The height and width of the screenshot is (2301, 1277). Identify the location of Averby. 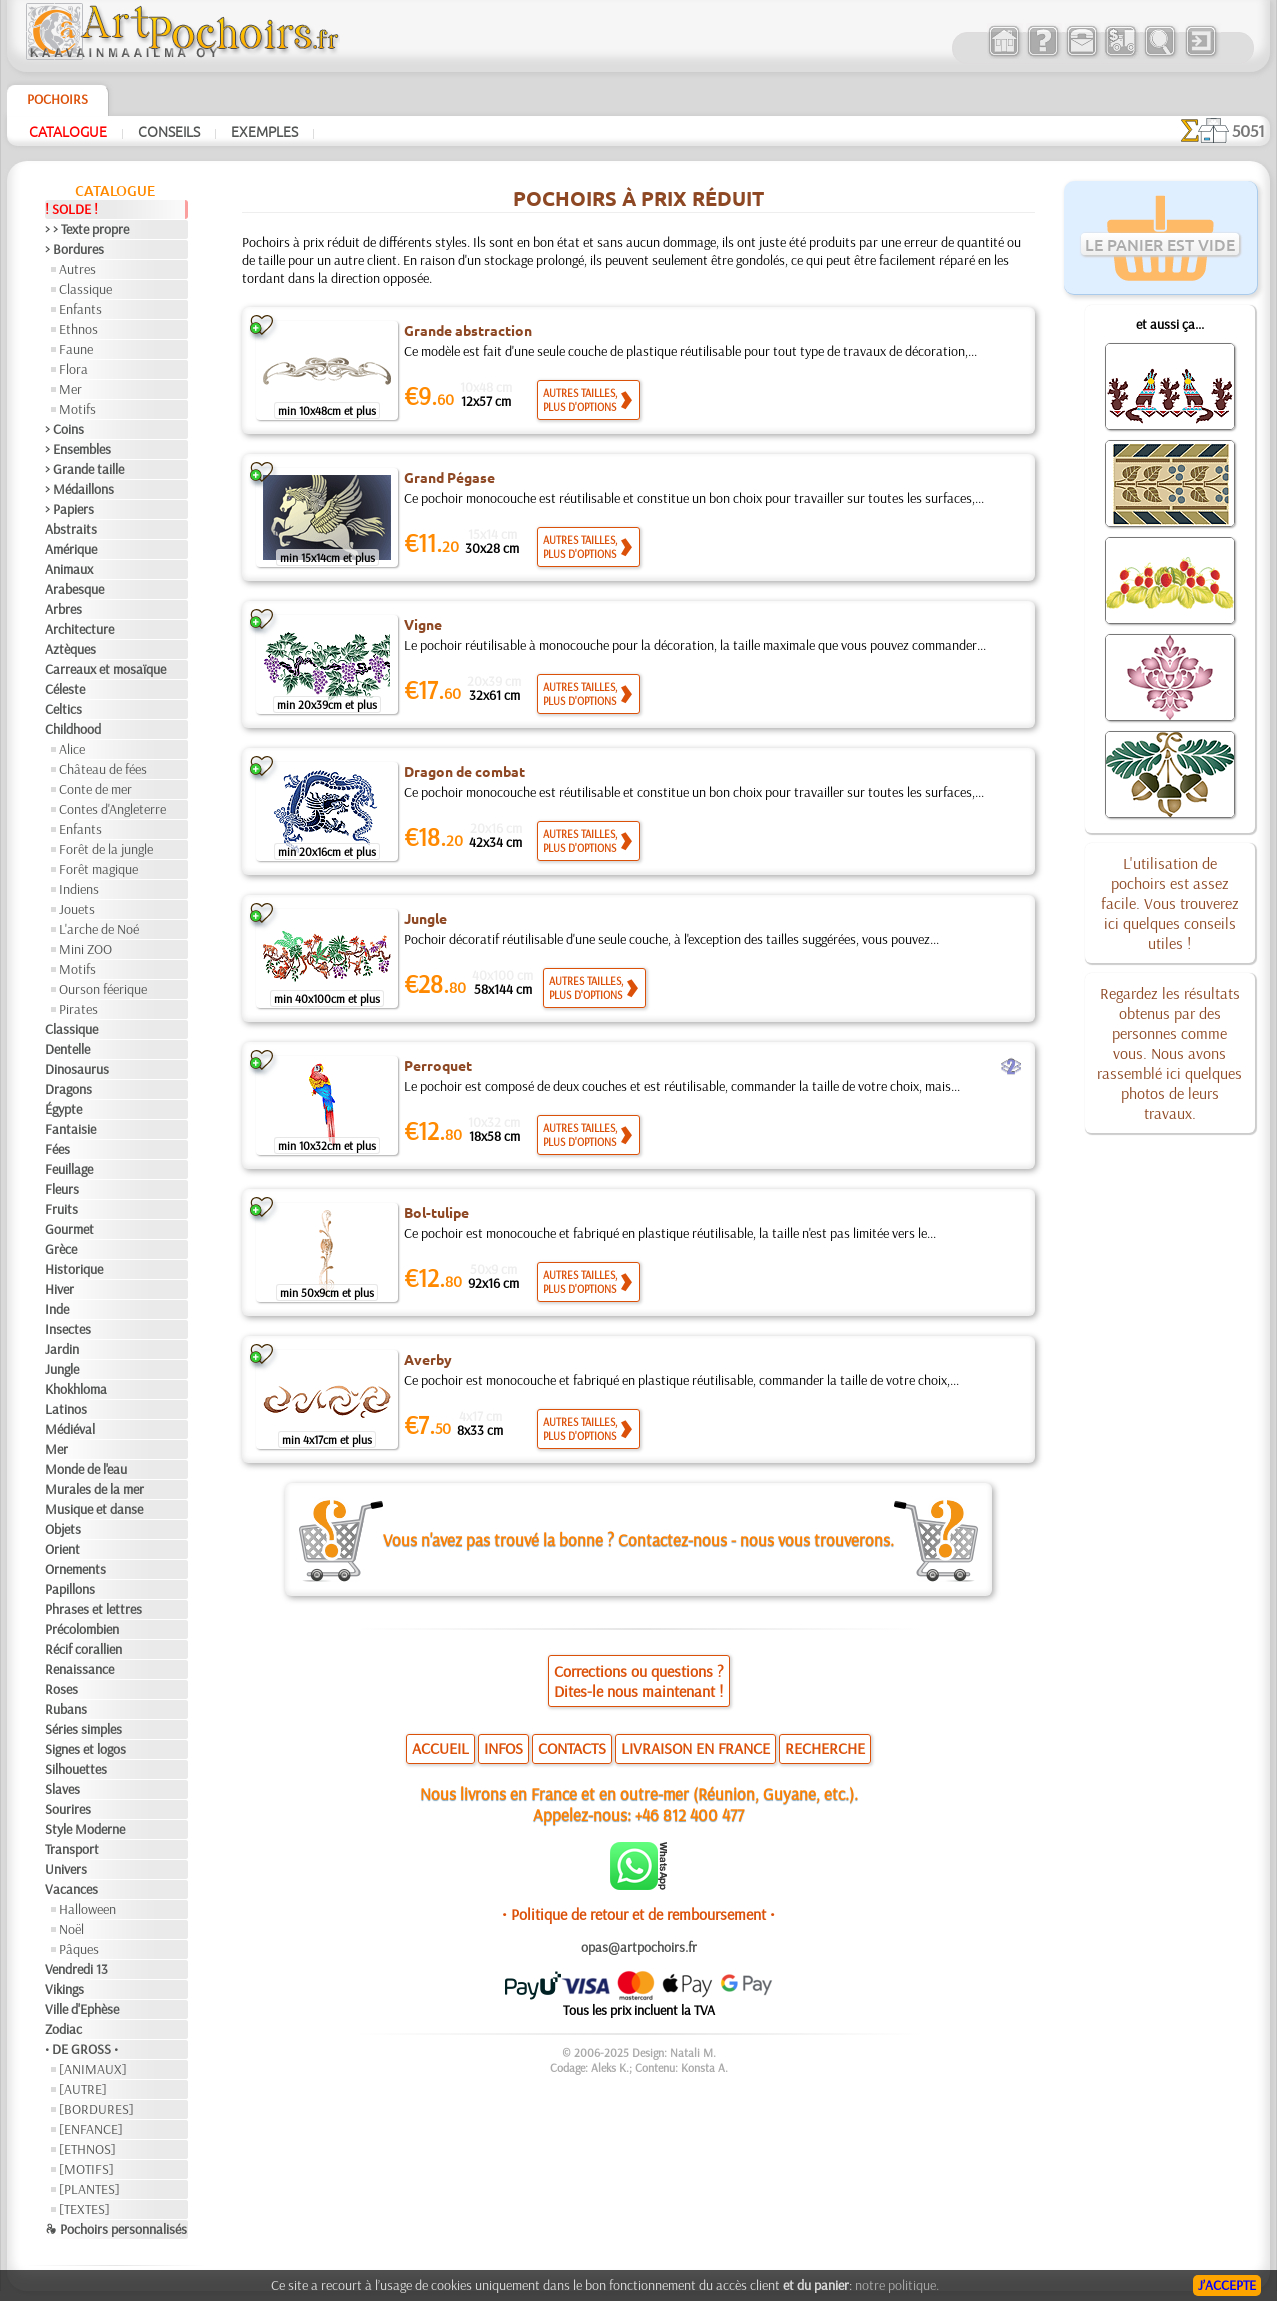
(428, 1359).